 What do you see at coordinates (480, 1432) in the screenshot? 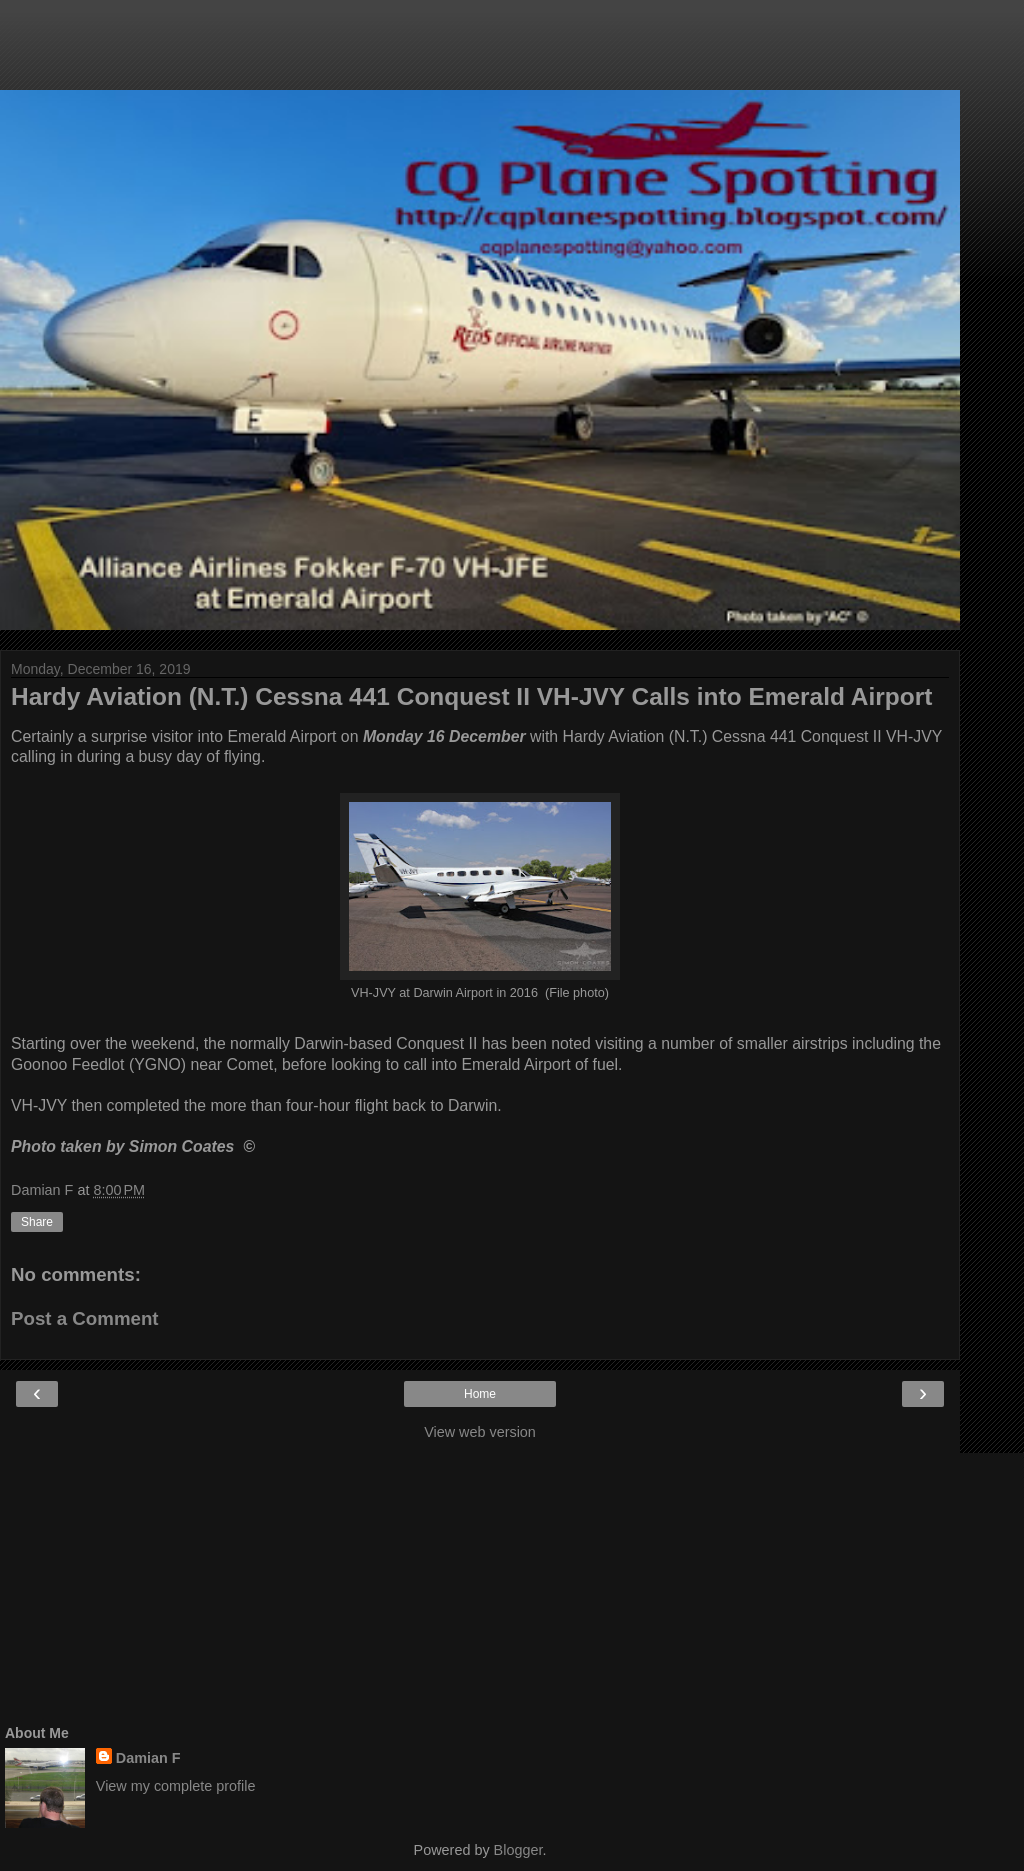
I see `View web version` at bounding box center [480, 1432].